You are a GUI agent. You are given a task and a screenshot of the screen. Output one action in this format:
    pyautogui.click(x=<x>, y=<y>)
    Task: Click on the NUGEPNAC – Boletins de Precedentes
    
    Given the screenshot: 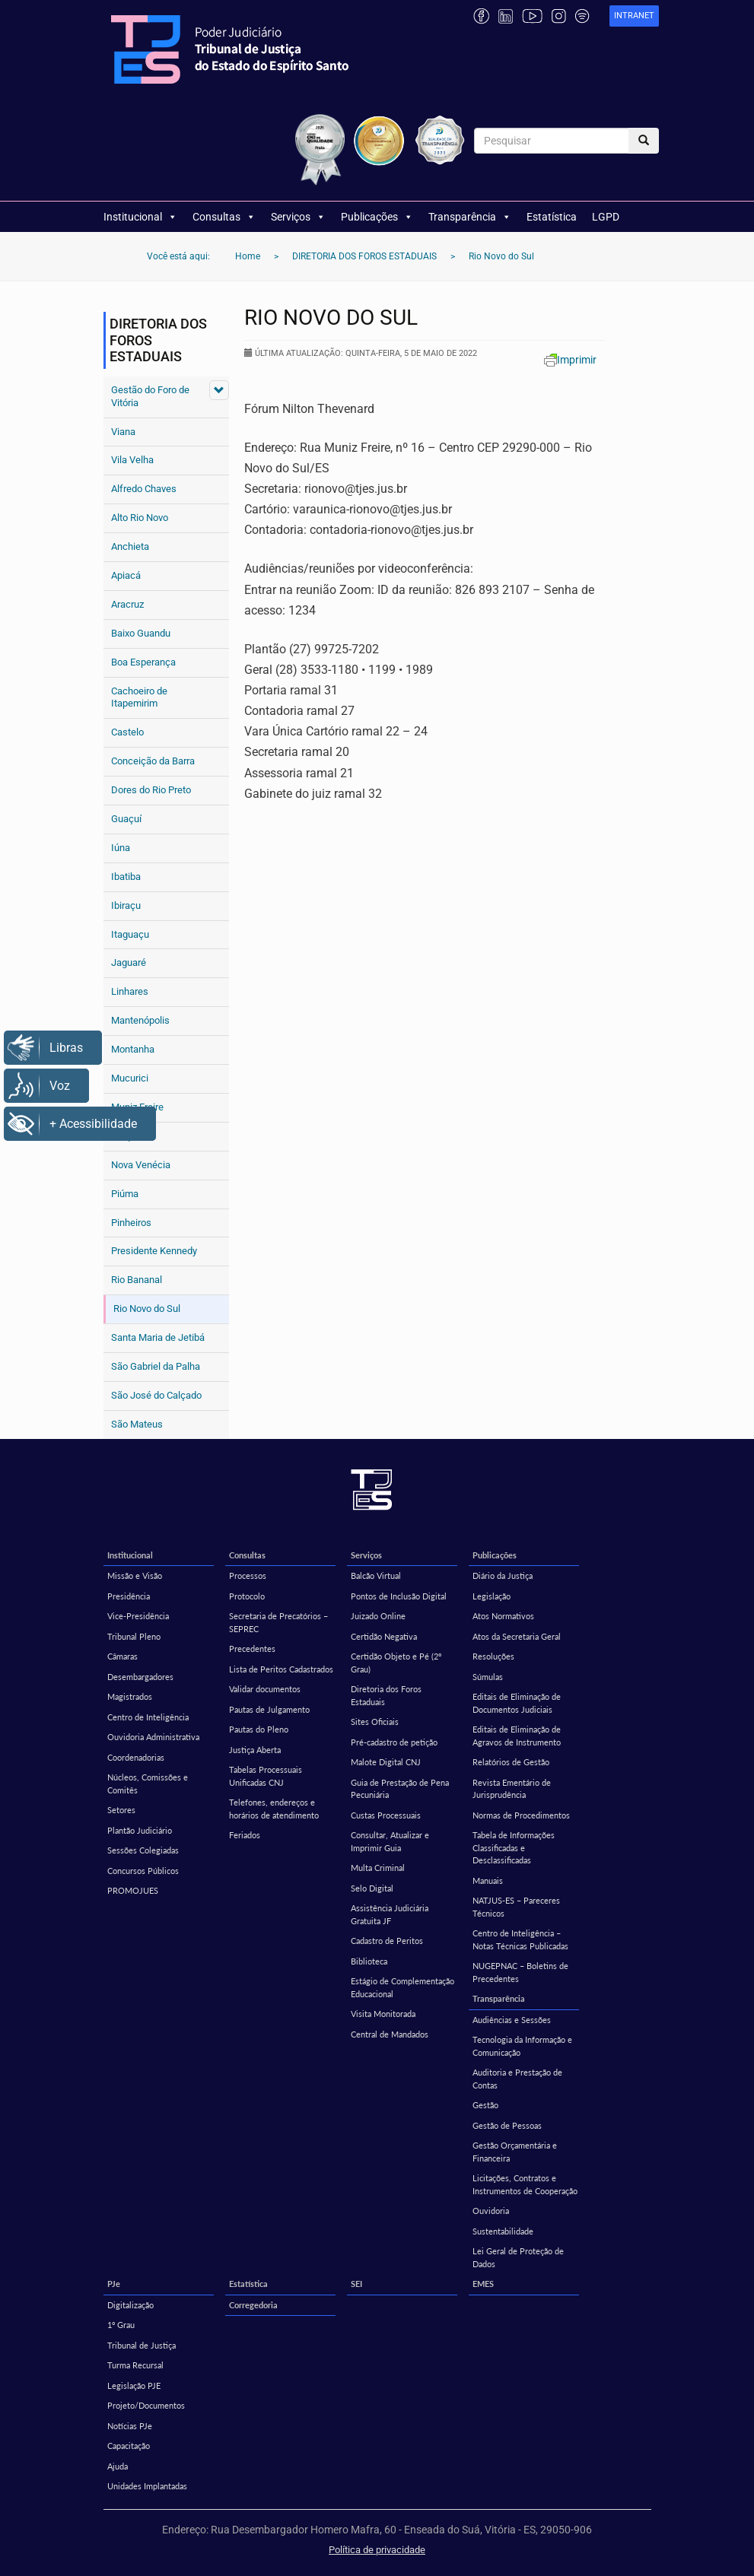 What is the action you would take?
    pyautogui.click(x=520, y=1972)
    